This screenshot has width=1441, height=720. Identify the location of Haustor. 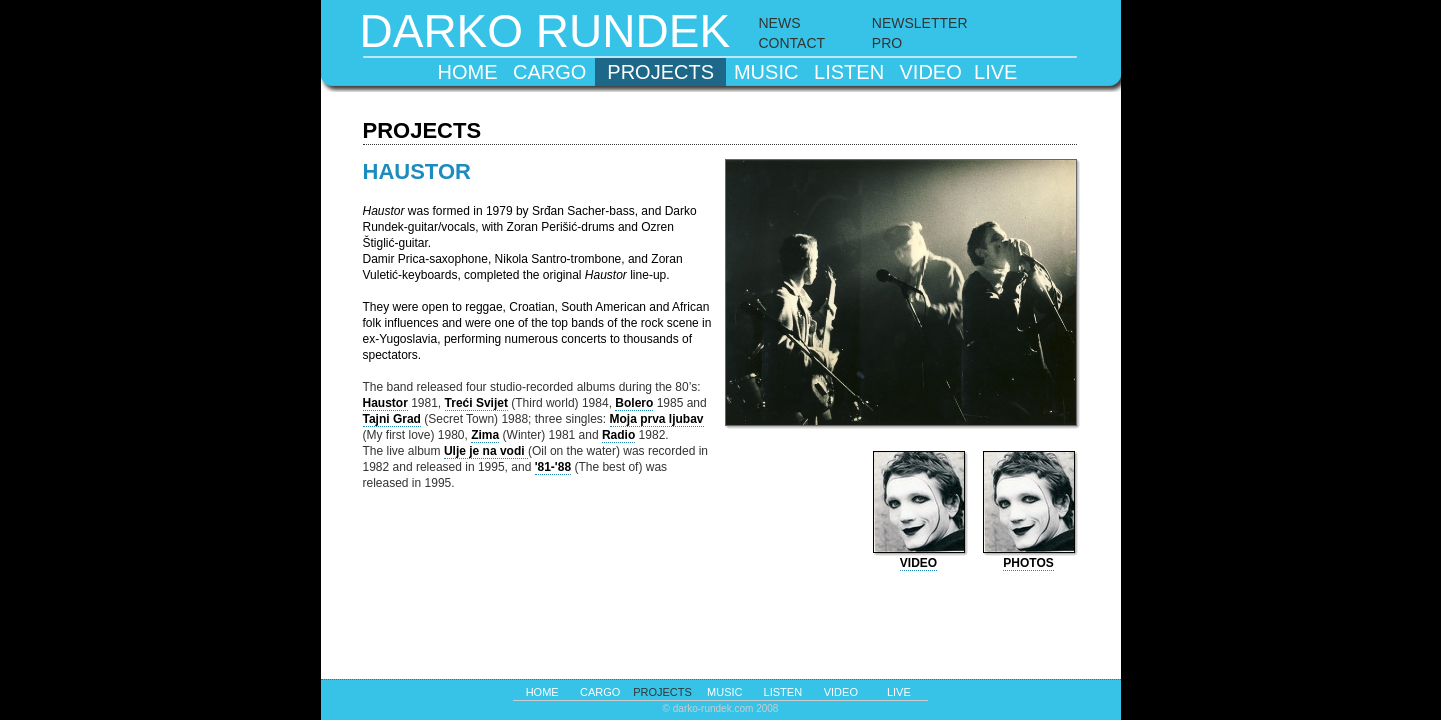
(385, 403).